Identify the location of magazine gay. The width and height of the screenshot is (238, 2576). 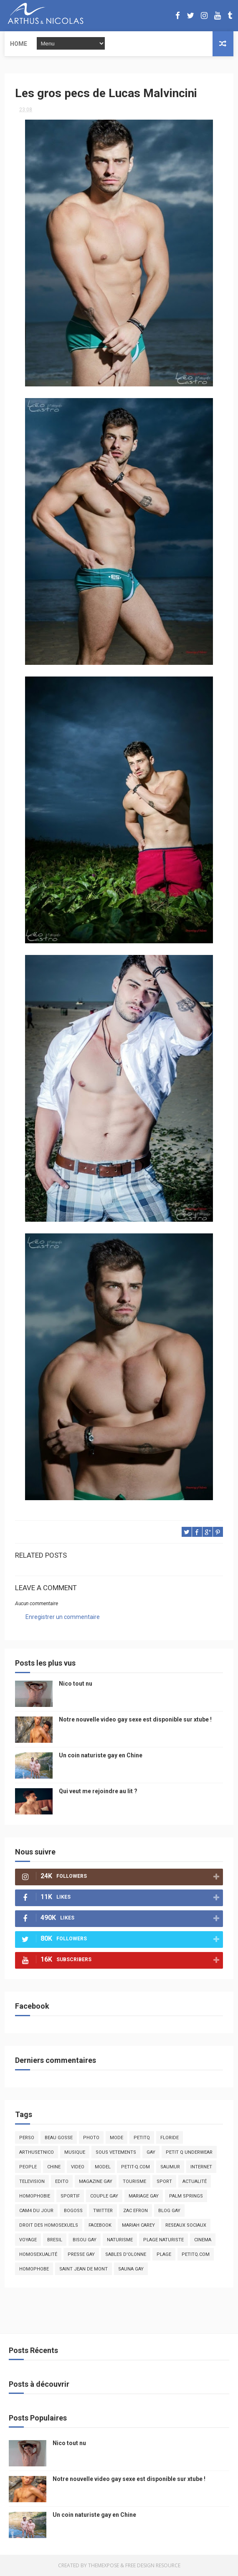
(95, 2181).